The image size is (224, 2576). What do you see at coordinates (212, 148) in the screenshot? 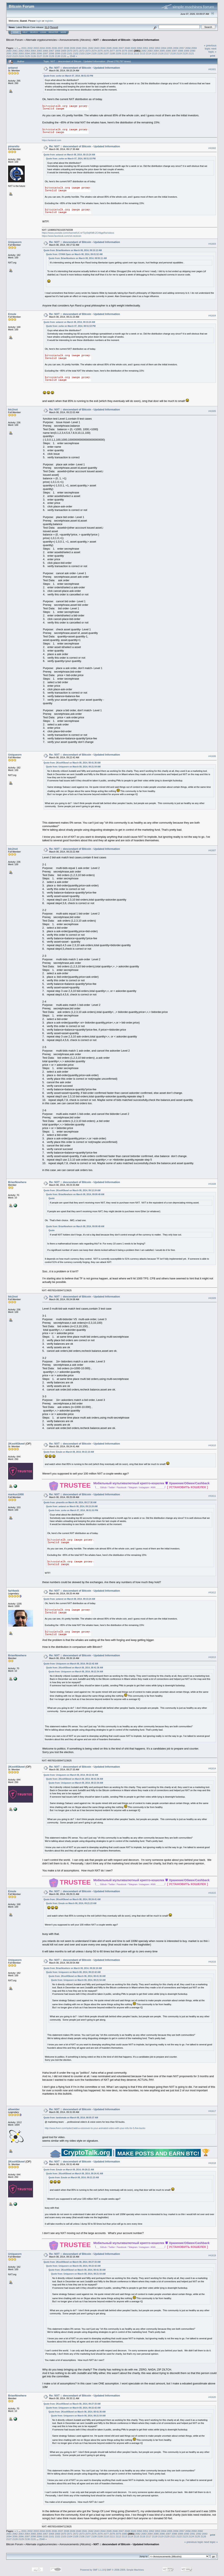
I see `#41602` at bounding box center [212, 148].